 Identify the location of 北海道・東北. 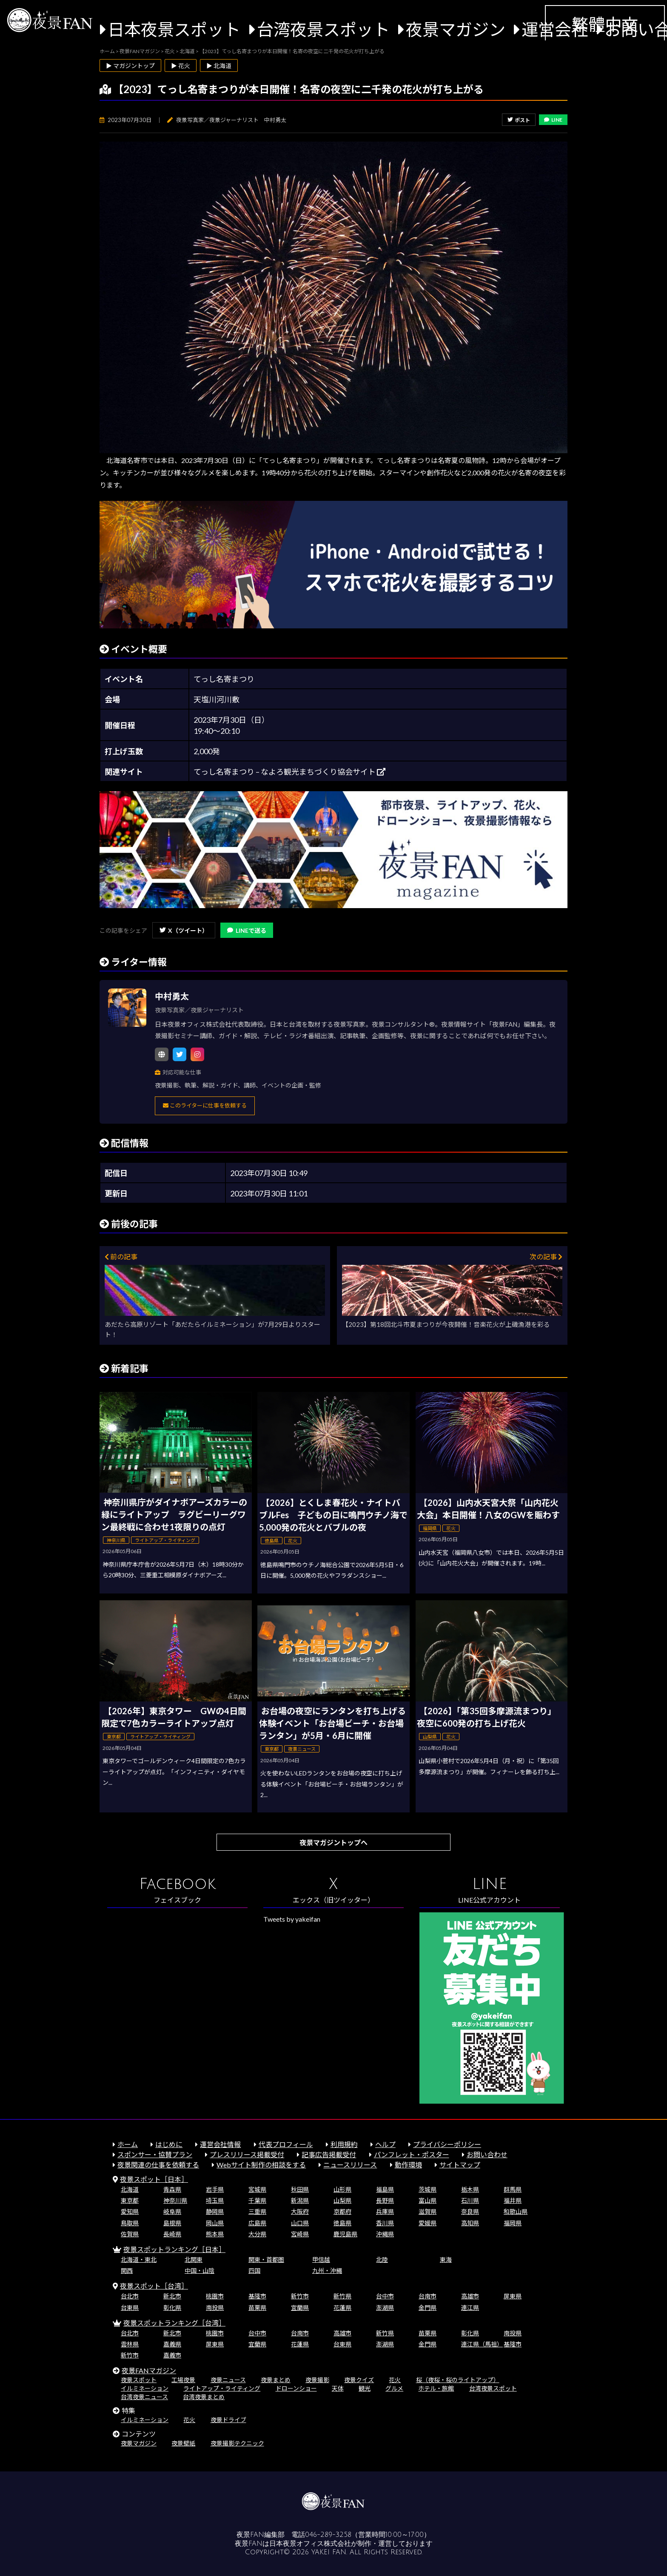
(139, 2259).